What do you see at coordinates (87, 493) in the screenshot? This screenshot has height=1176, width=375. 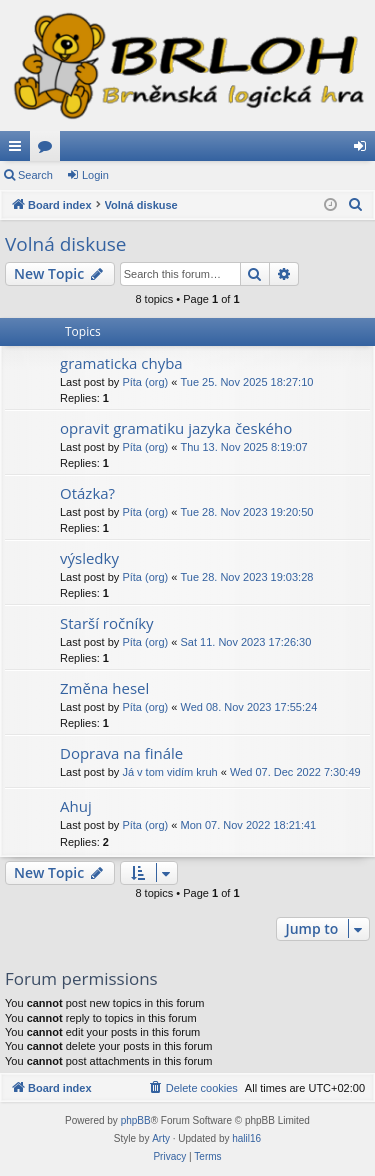 I see `Otázka?` at bounding box center [87, 493].